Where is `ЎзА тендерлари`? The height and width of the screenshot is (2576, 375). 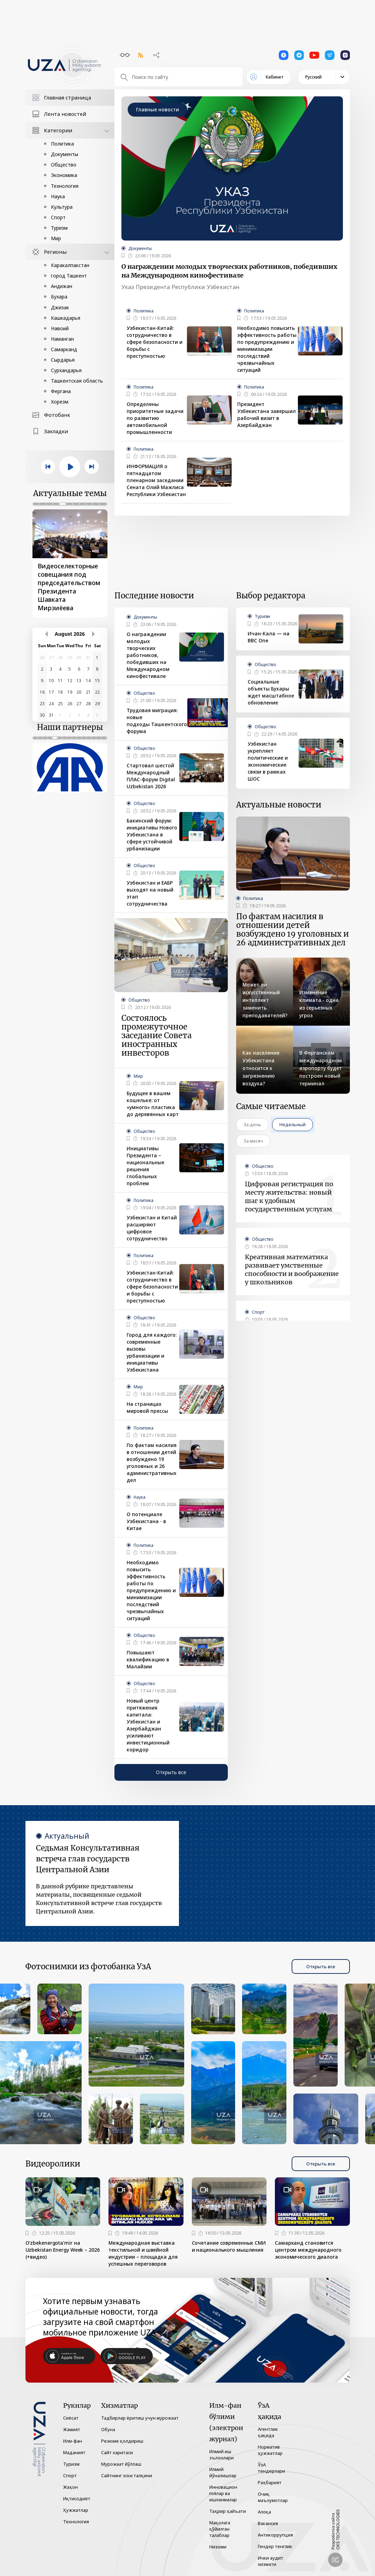 ЎзА тендерлари is located at coordinates (271, 2467).